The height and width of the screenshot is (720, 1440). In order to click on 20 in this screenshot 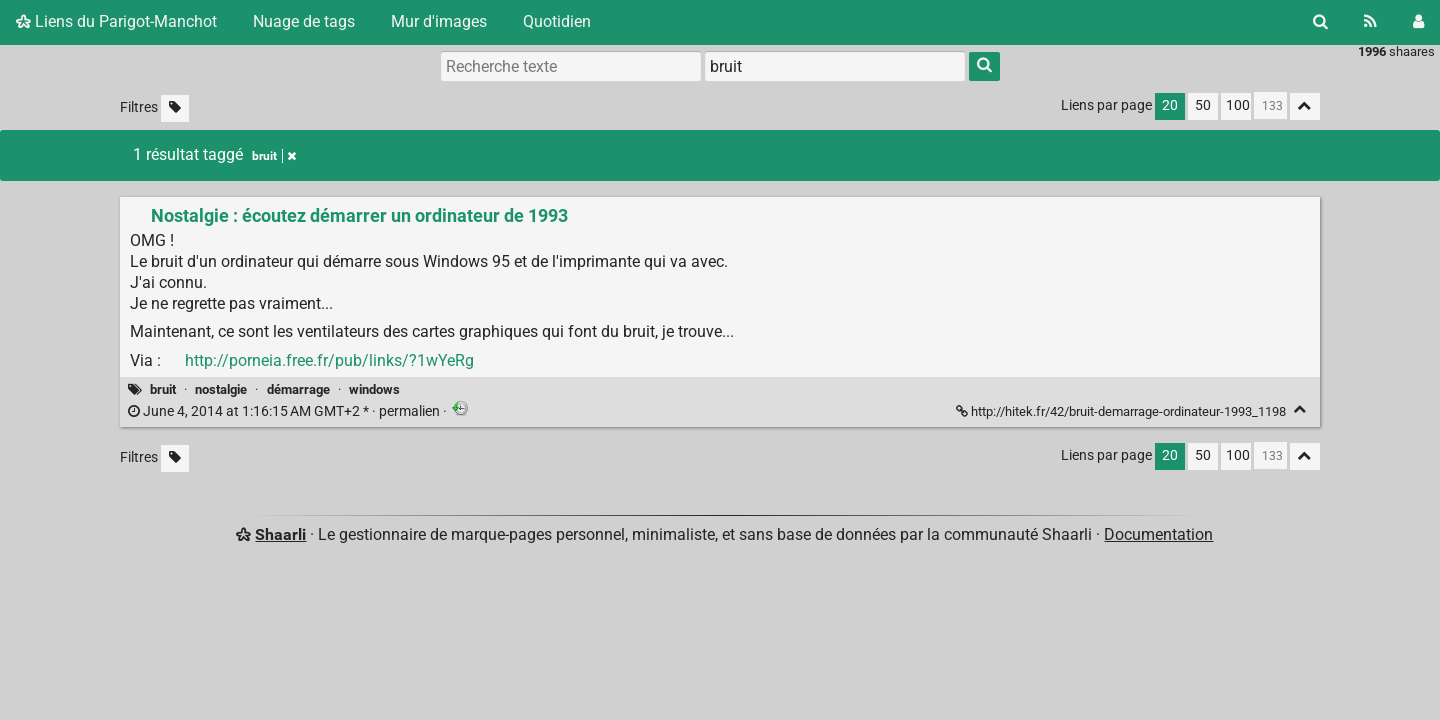, I will do `click(1170, 105)`.